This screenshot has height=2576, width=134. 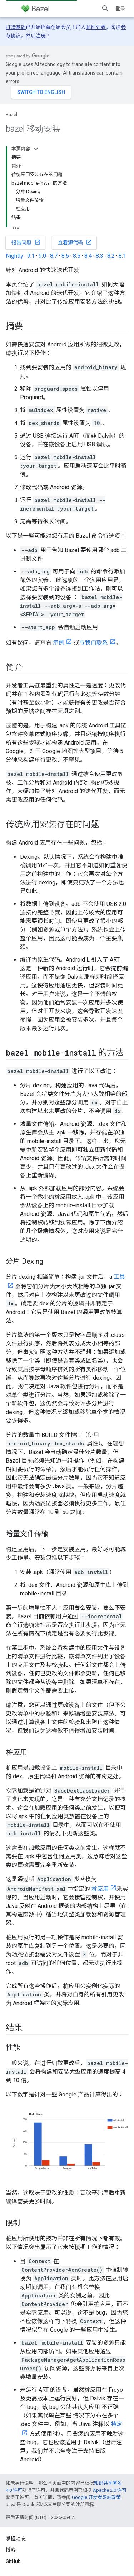 What do you see at coordinates (42, 255) in the screenshot?
I see `9.0` at bounding box center [42, 255].